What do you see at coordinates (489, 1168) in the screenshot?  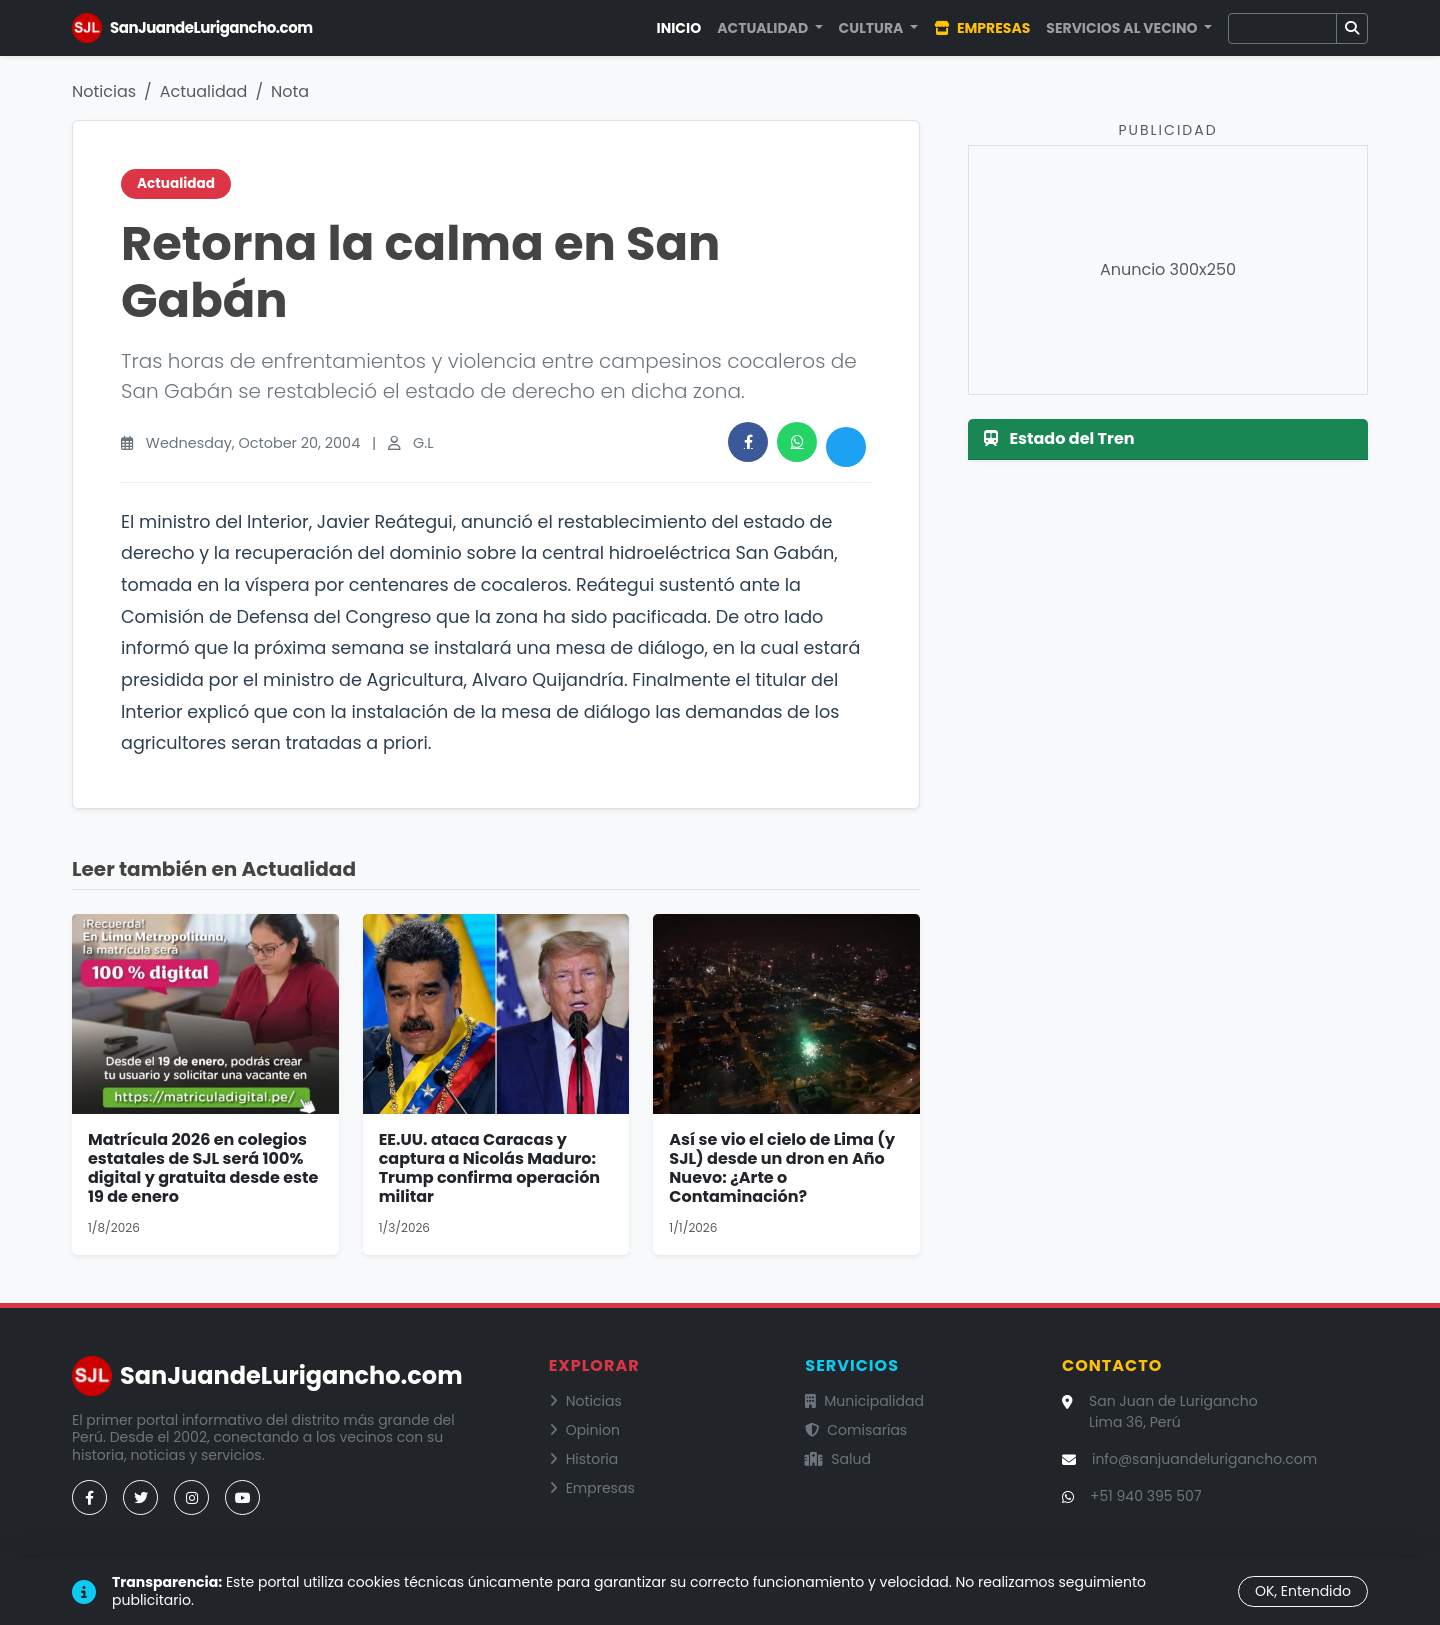 I see `EE.UU. ataca Caracas y captura a Nicolás Maduro: Trump confirma operación militar` at bounding box center [489, 1168].